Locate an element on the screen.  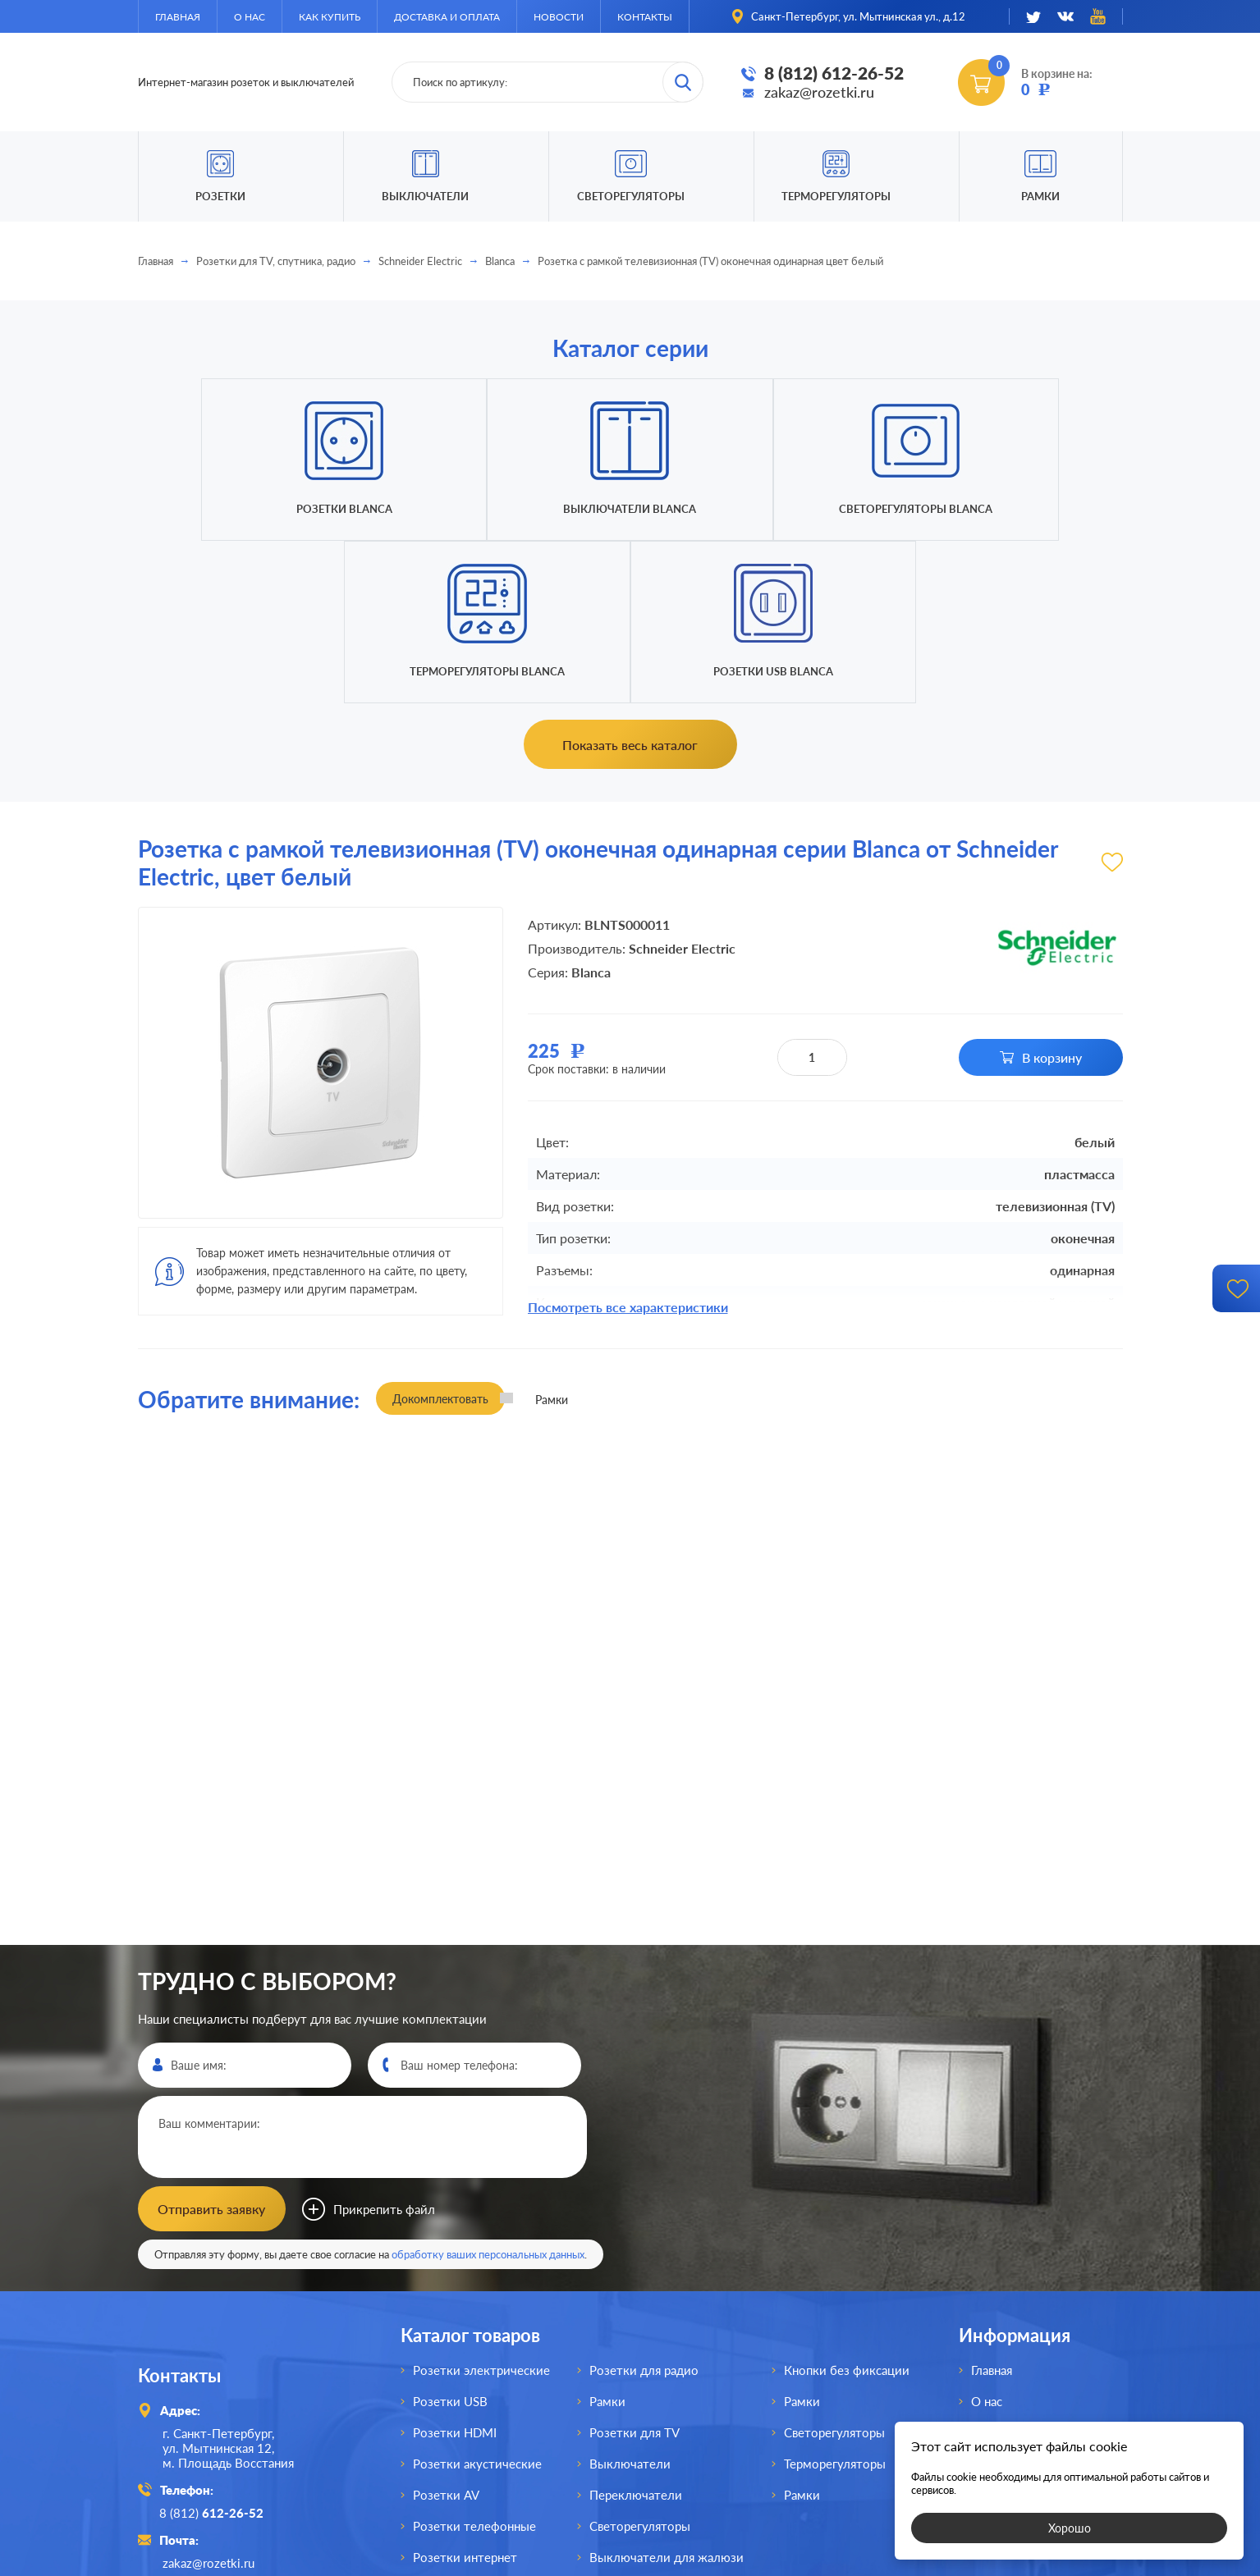
Контакты is located at coordinates (644, 17).